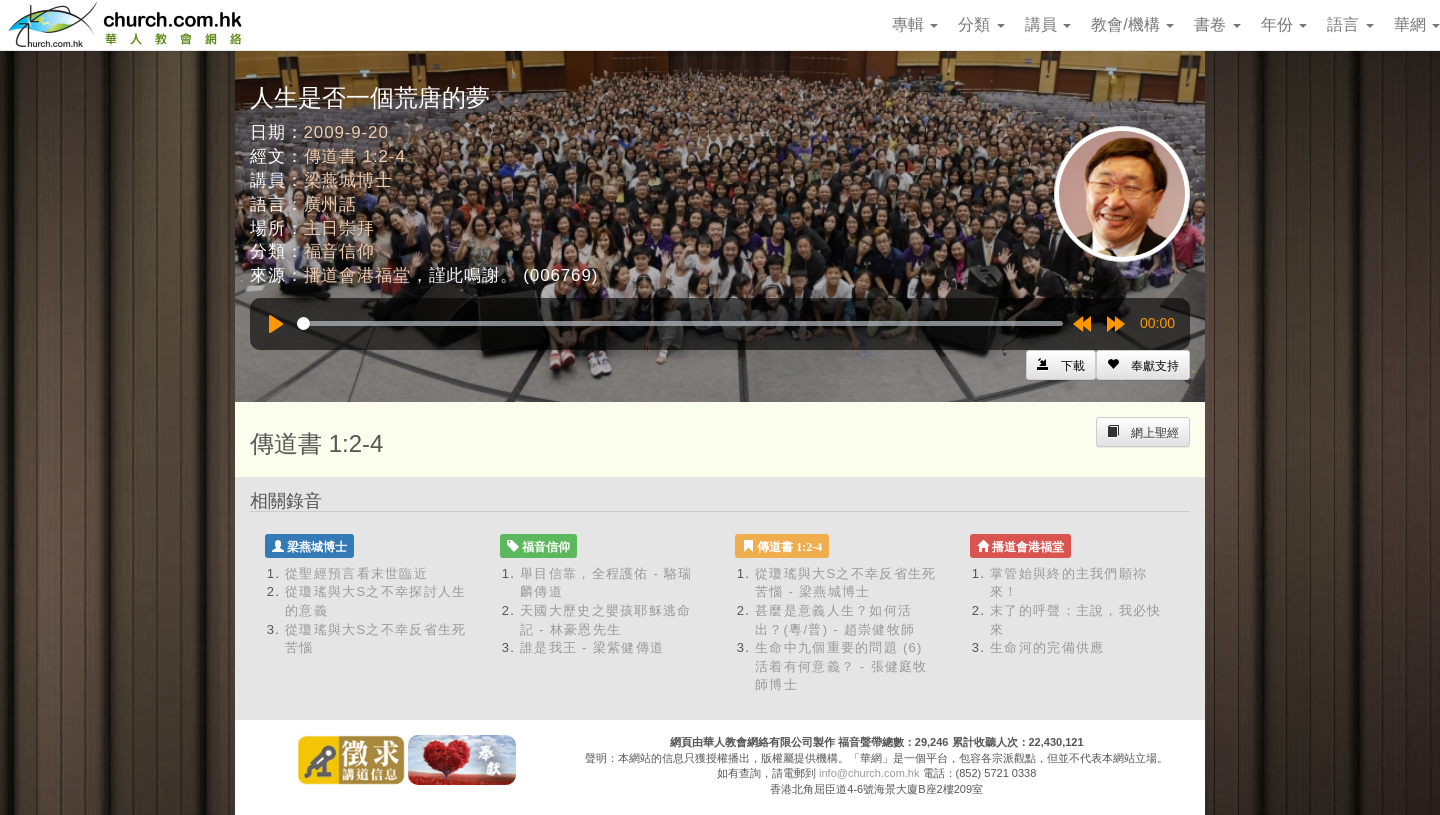  Describe the element at coordinates (1284, 24) in the screenshot. I see `年份` at that location.